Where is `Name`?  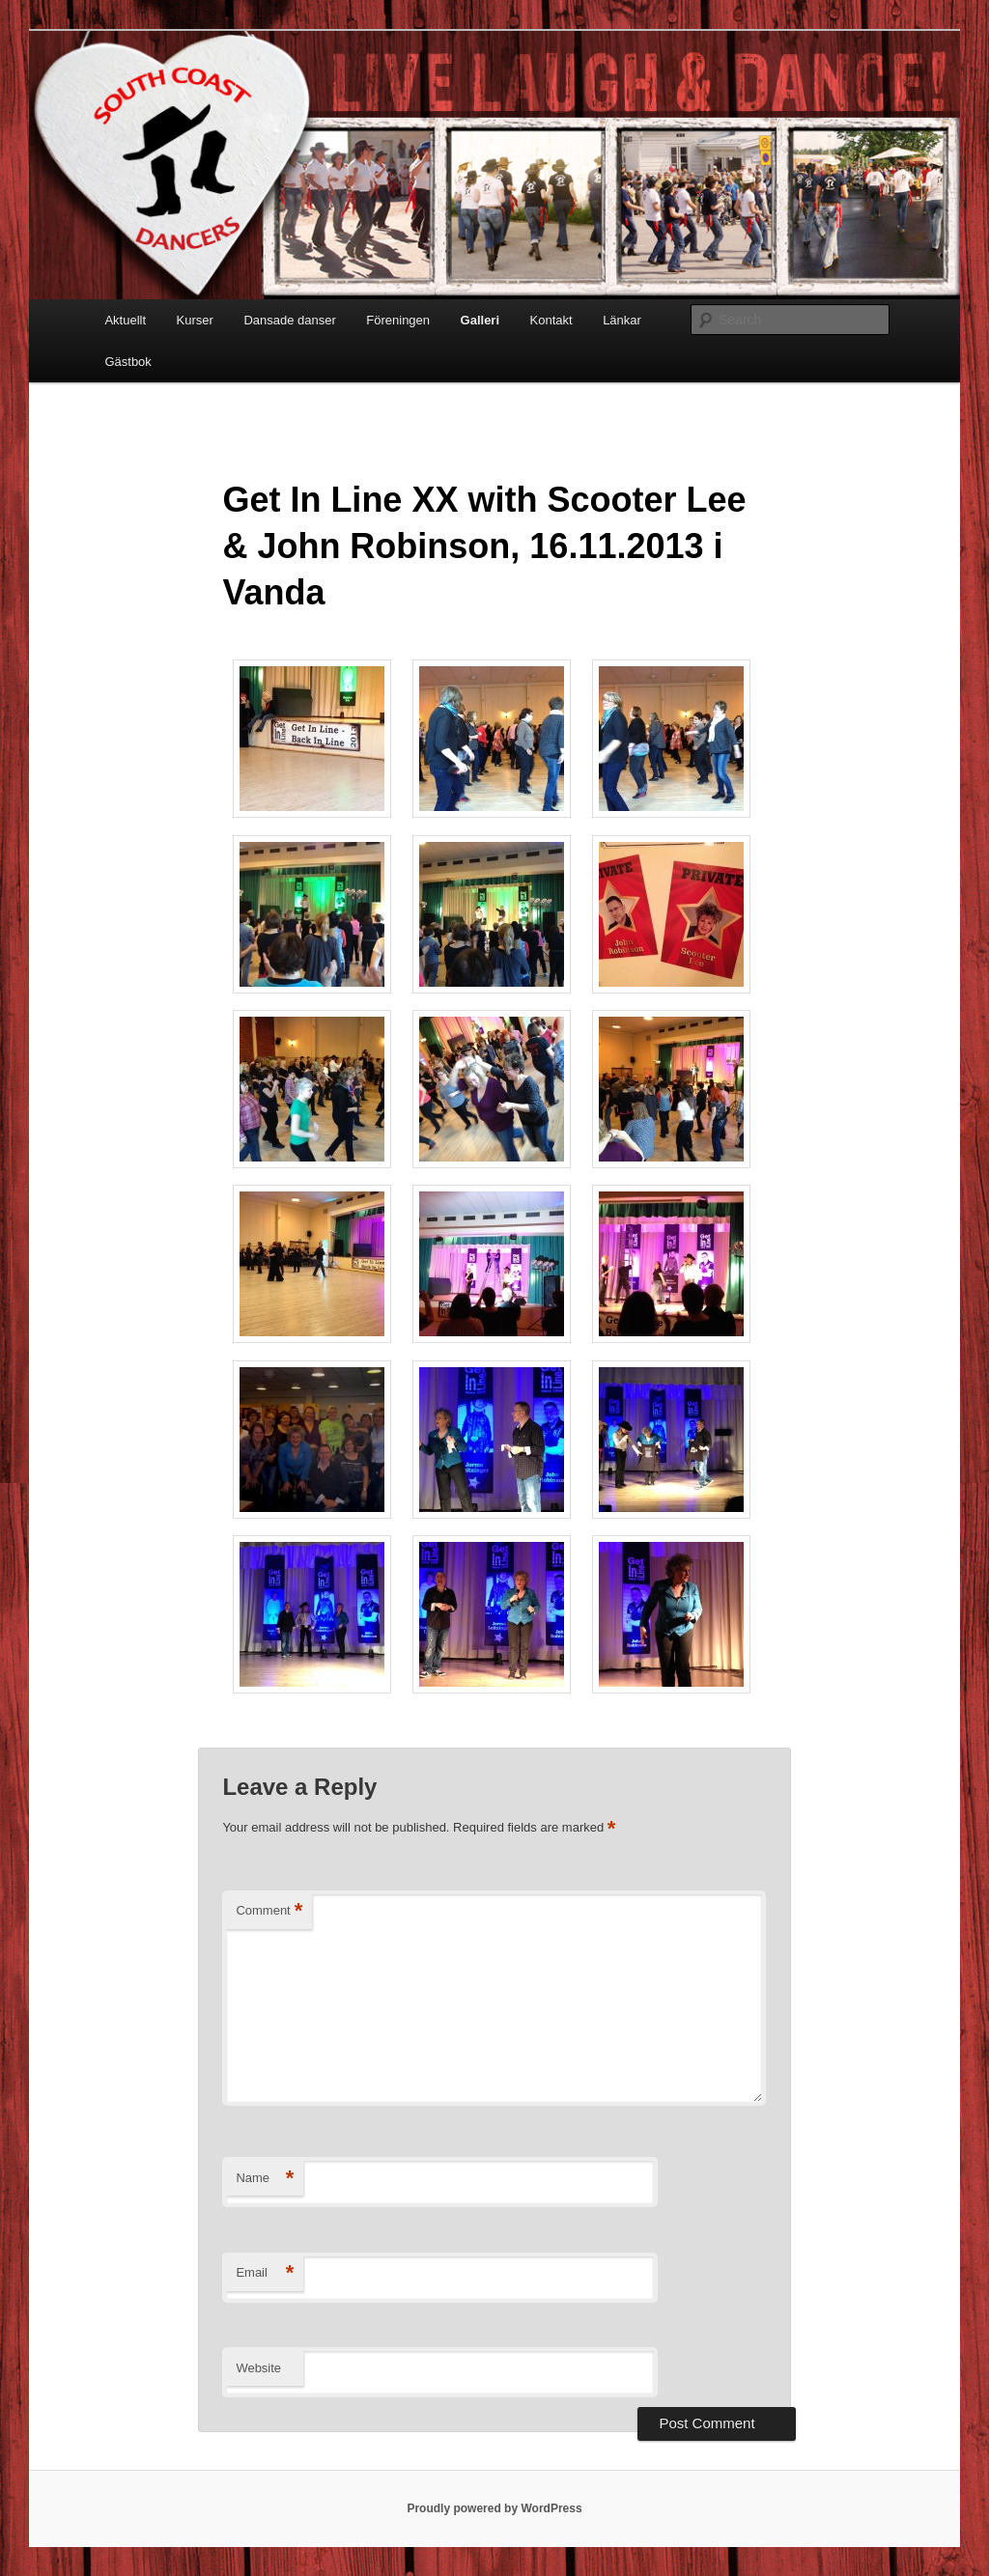
Name is located at coordinates (265, 2179).